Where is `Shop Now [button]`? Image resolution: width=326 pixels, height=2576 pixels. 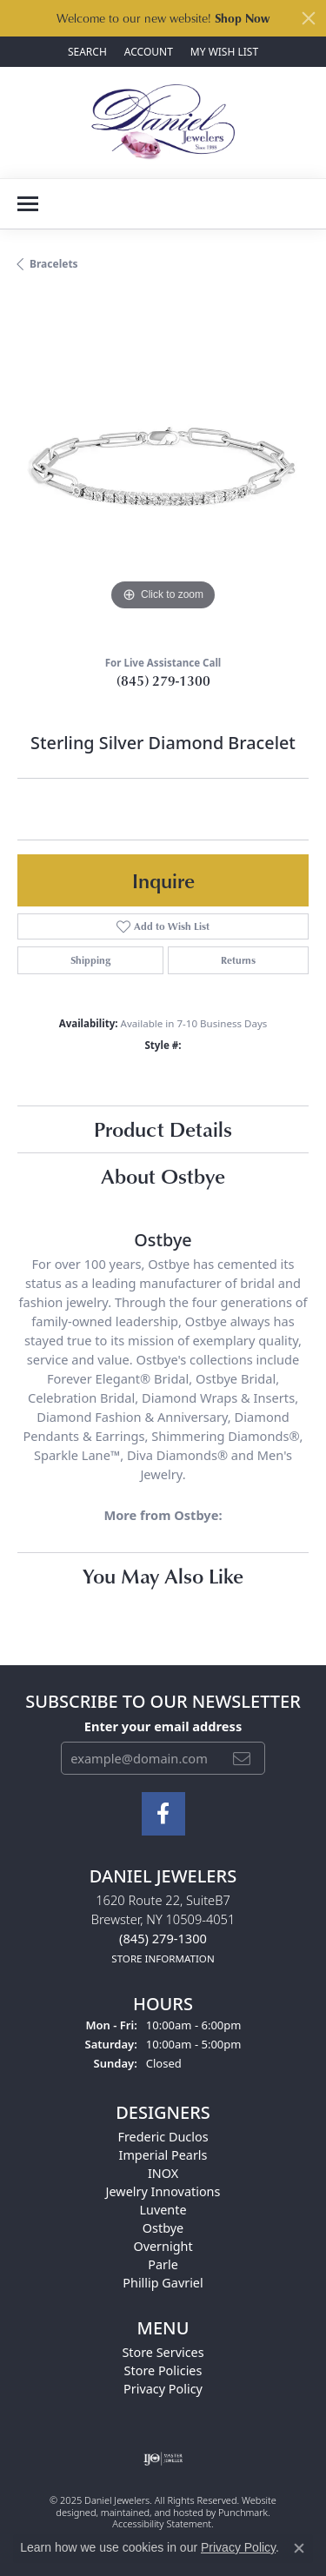
Shop Now [button] is located at coordinates (242, 18).